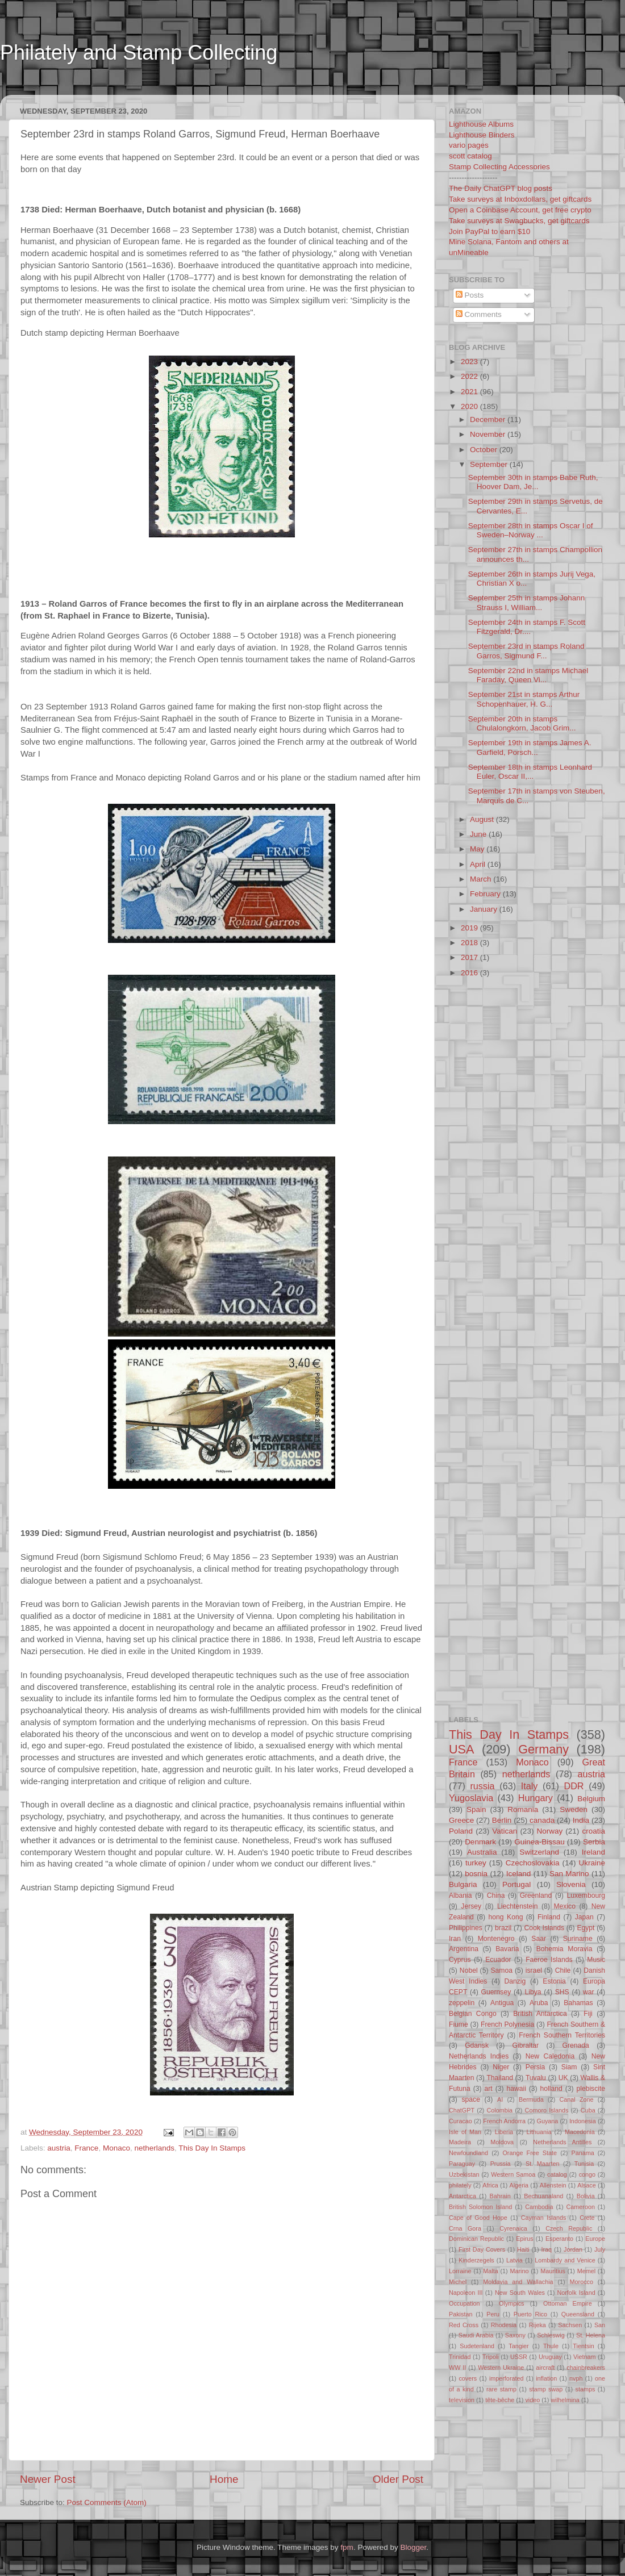 The width and height of the screenshot is (625, 2576). I want to click on SHS, so click(562, 1992).